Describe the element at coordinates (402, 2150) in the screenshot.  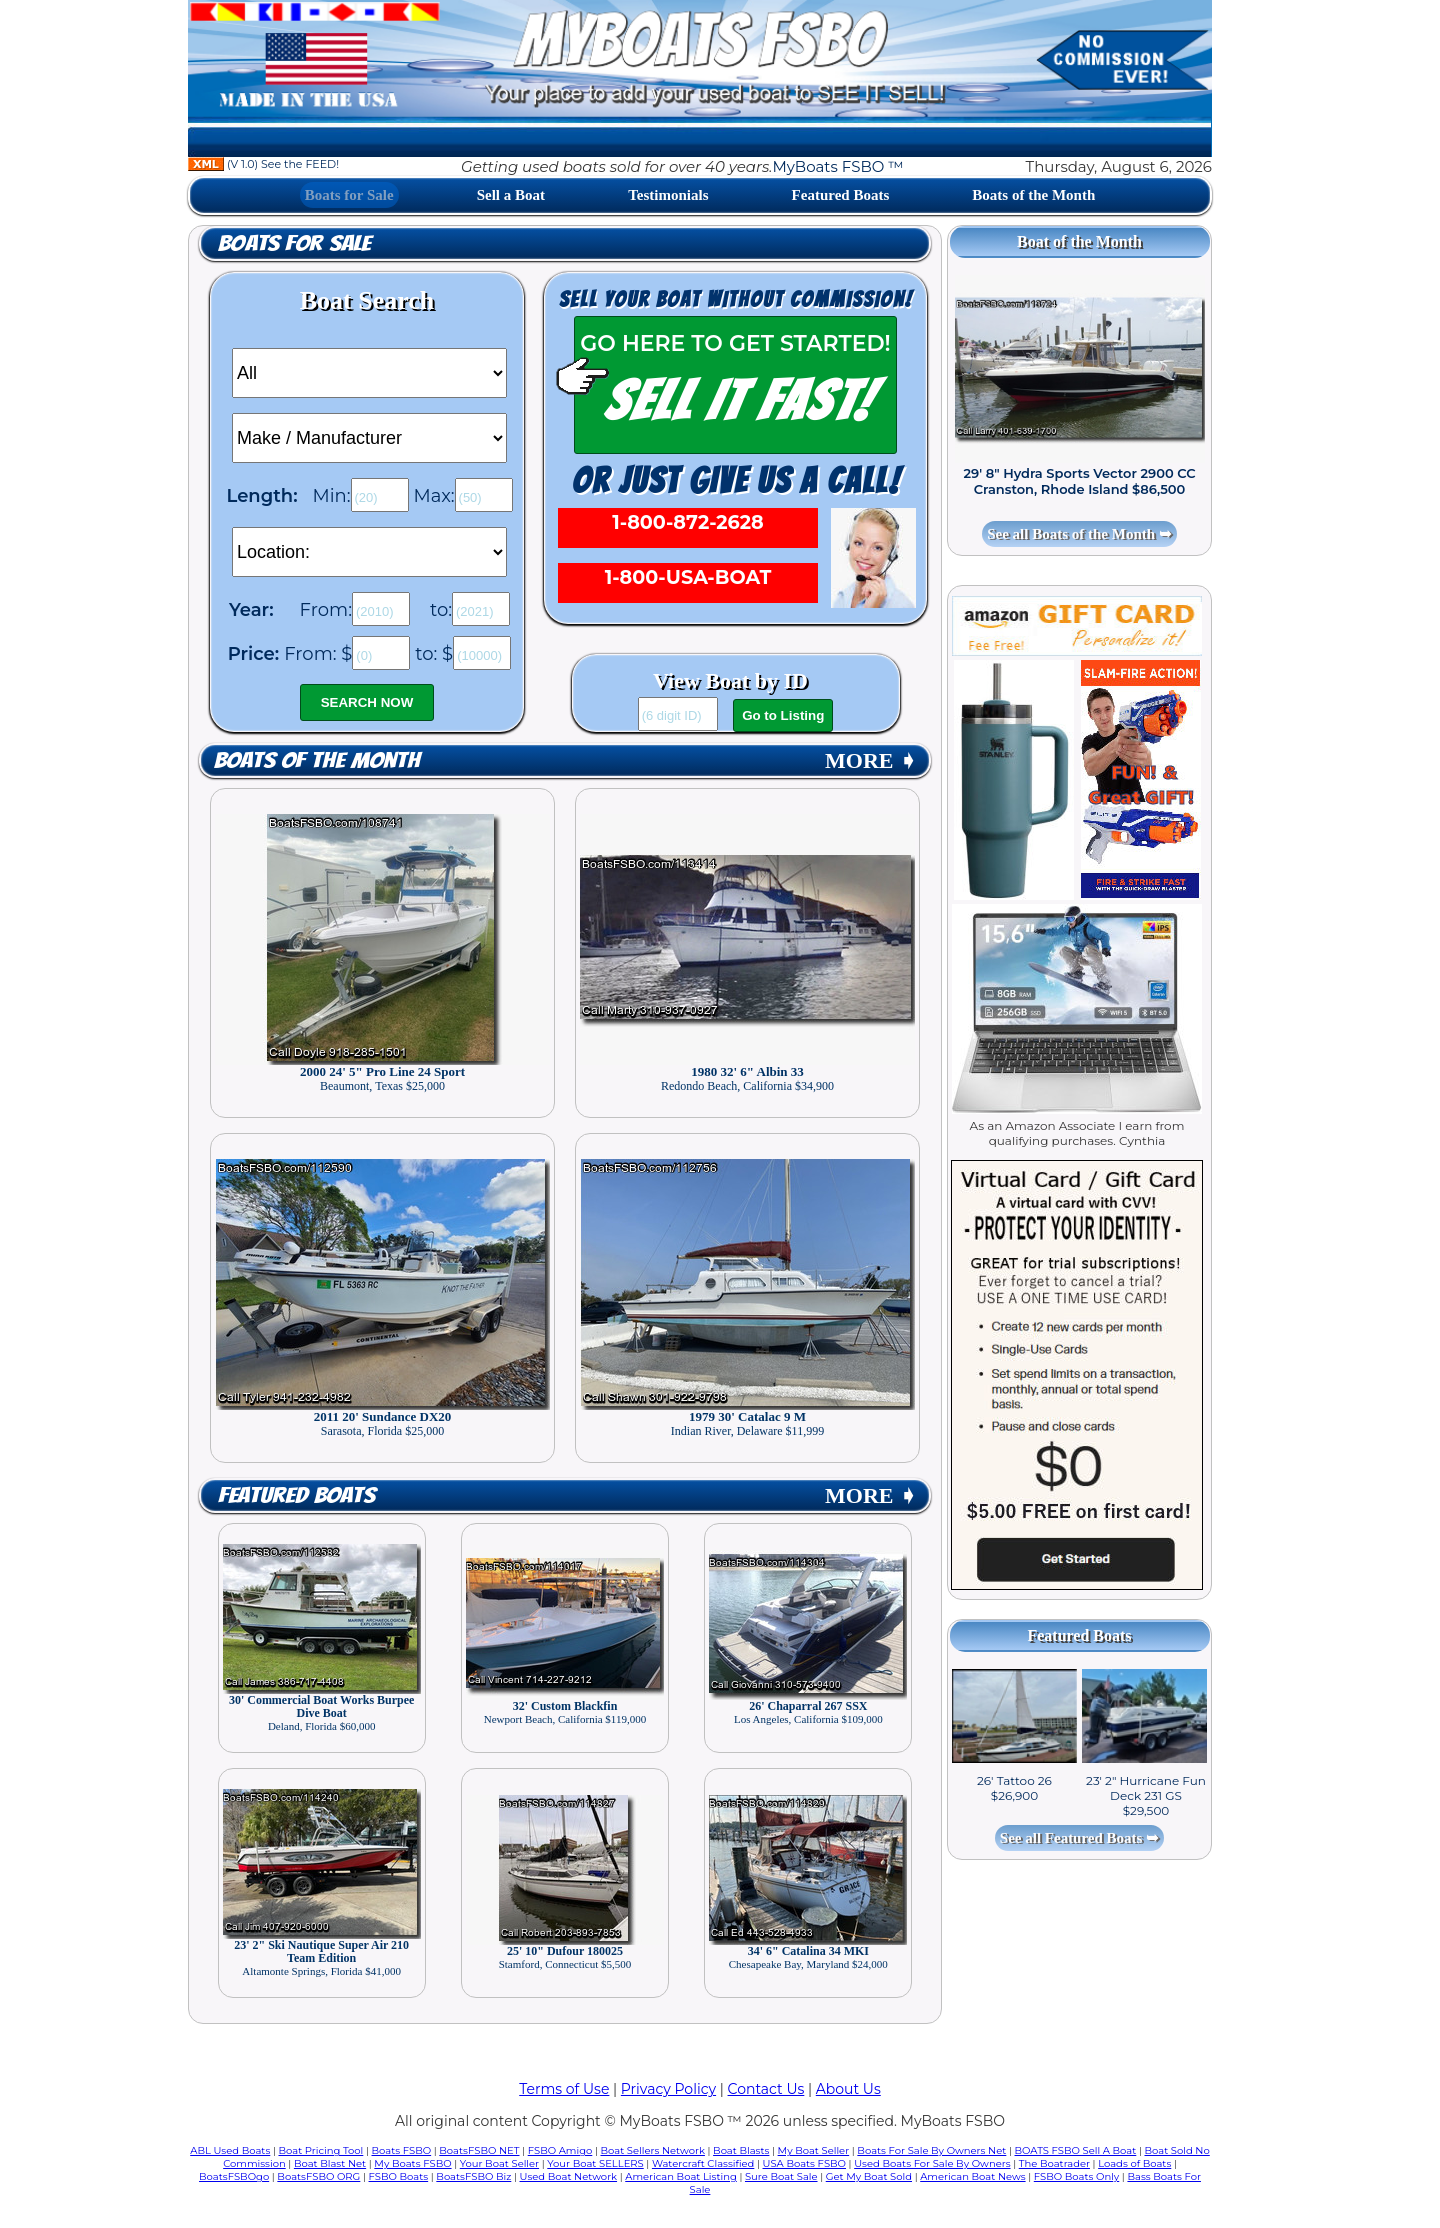
I see `Boats FSBO` at that location.